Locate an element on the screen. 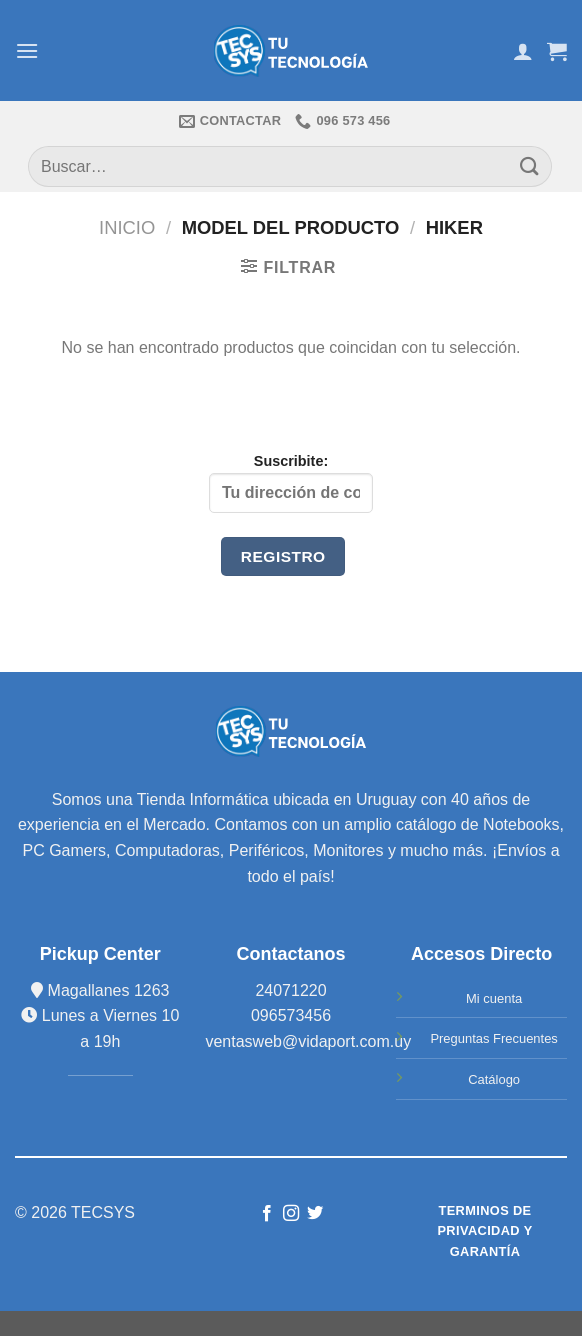 This screenshot has height=1336, width=582. [Síguenos en Facebook] is located at coordinates (266, 1214).